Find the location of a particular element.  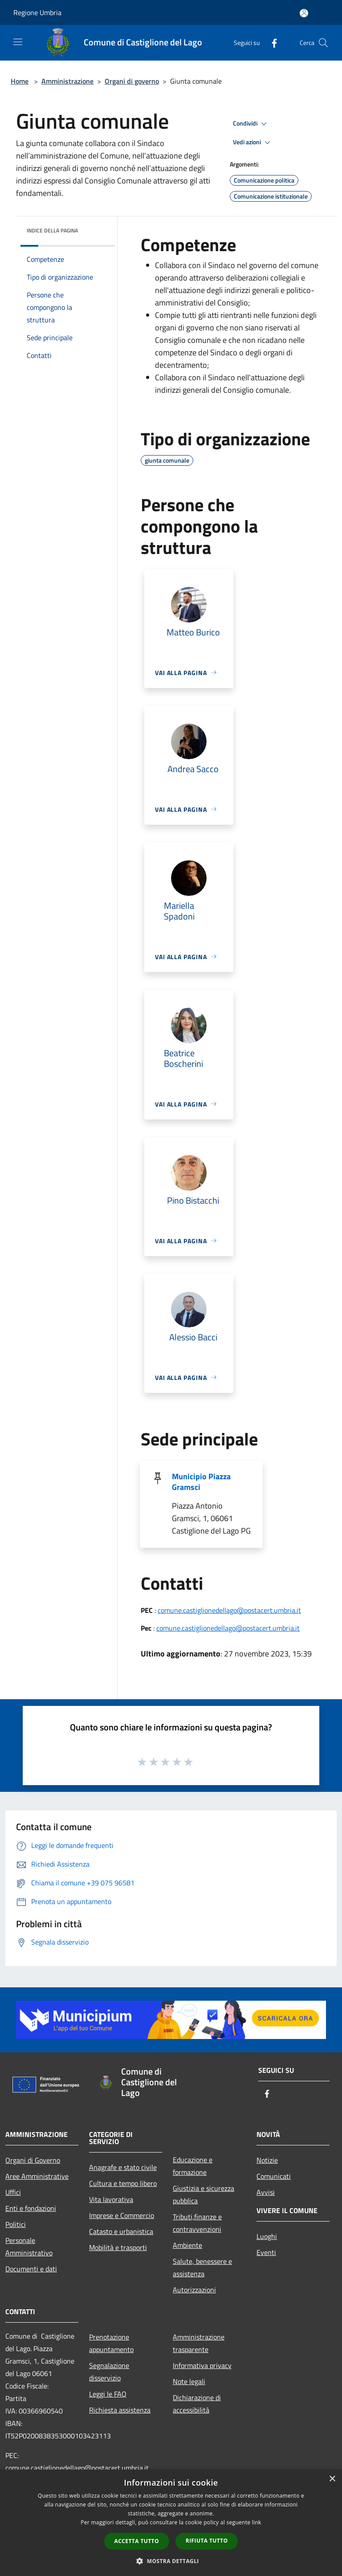

comune.castiglionedellago@postacert.umbria.it is located at coordinates (229, 1610).